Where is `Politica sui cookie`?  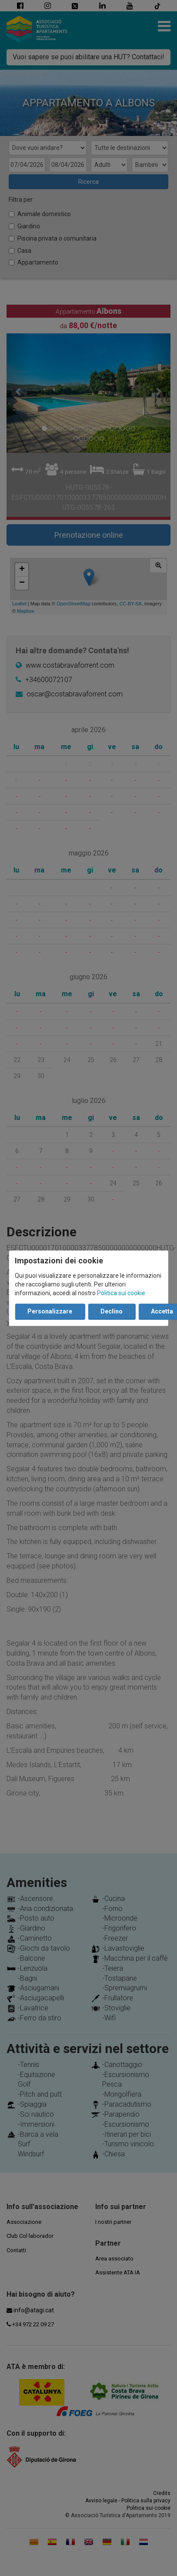 Politica sui cookie is located at coordinates (121, 1293).